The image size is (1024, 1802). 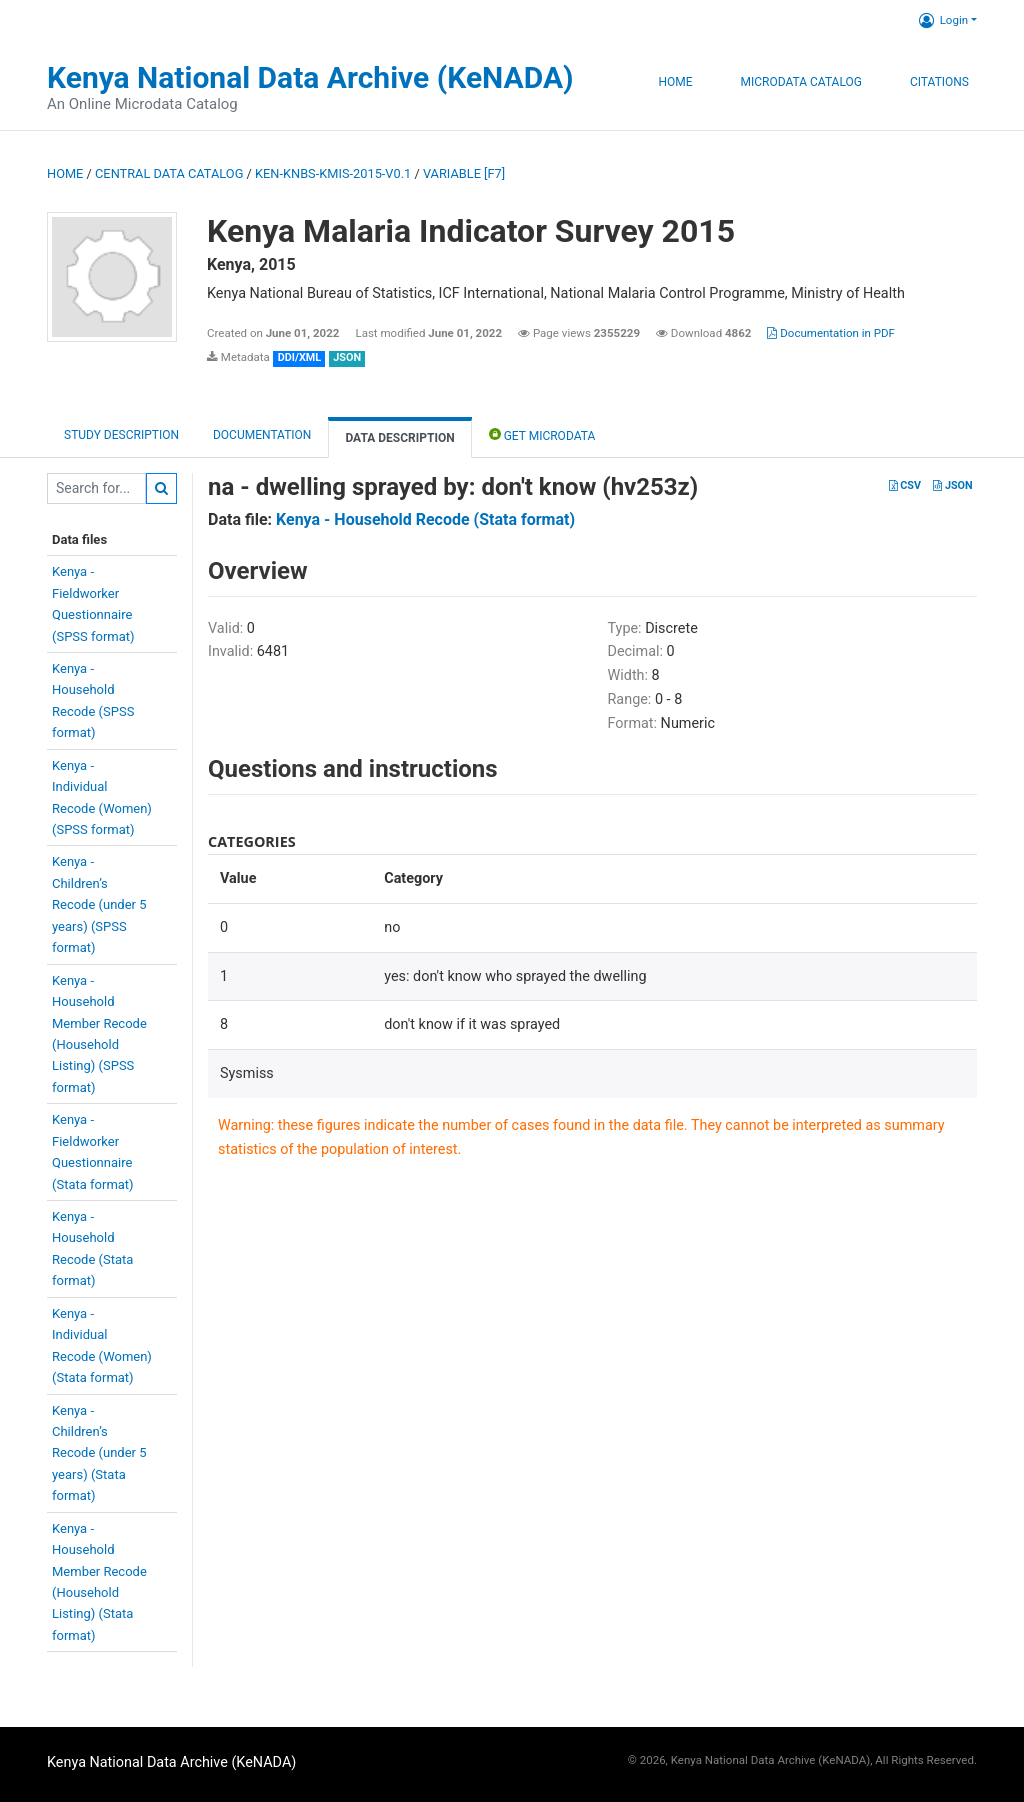 What do you see at coordinates (943, 20) in the screenshot?
I see `Login` at bounding box center [943, 20].